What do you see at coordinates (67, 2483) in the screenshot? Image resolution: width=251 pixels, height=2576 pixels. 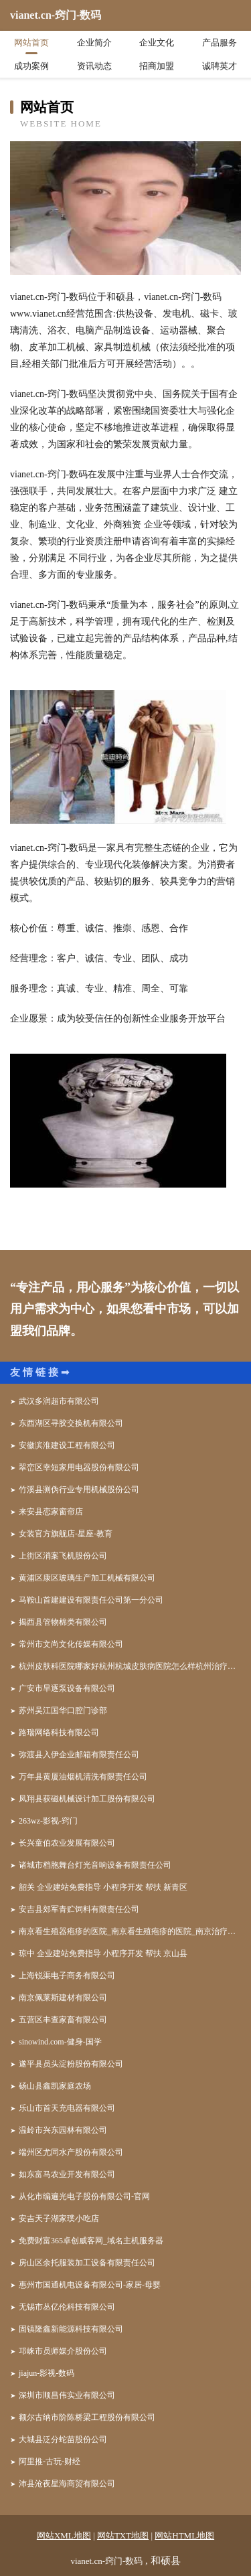 I see `沛县沧夜星海商贸有限公司` at bounding box center [67, 2483].